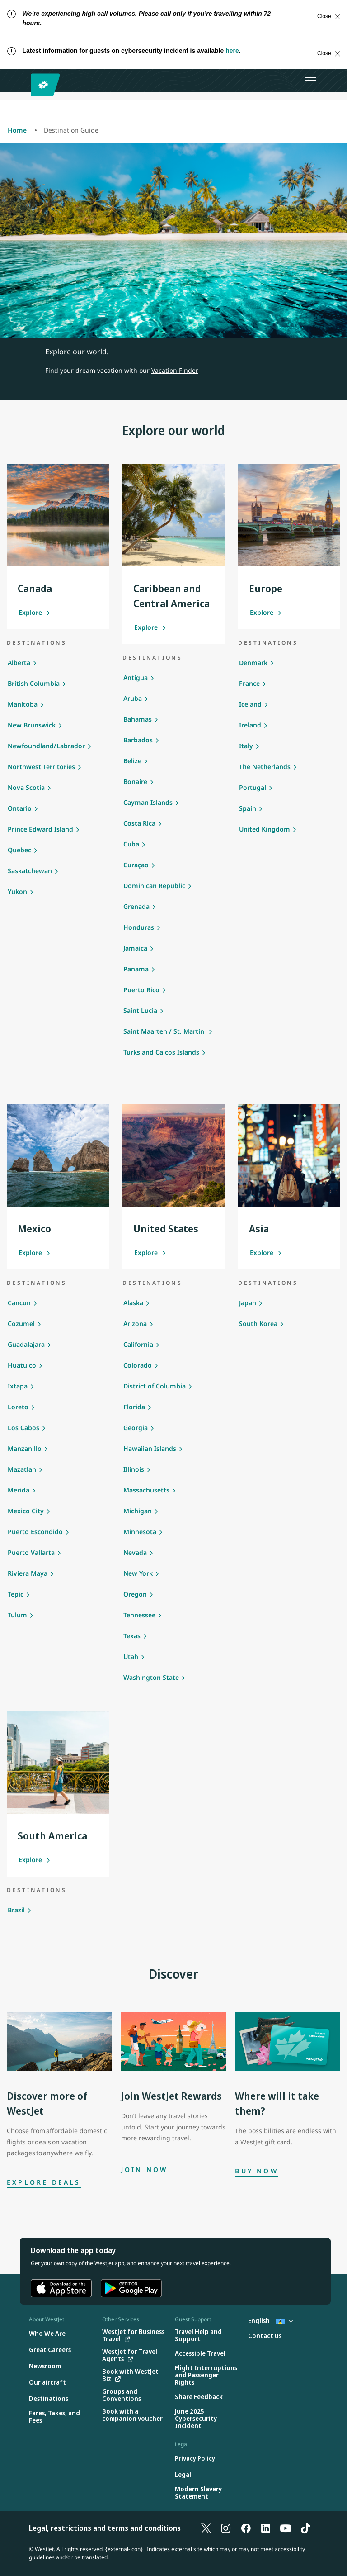 Image resolution: width=347 pixels, height=2576 pixels. I want to click on Belize, so click(132, 760).